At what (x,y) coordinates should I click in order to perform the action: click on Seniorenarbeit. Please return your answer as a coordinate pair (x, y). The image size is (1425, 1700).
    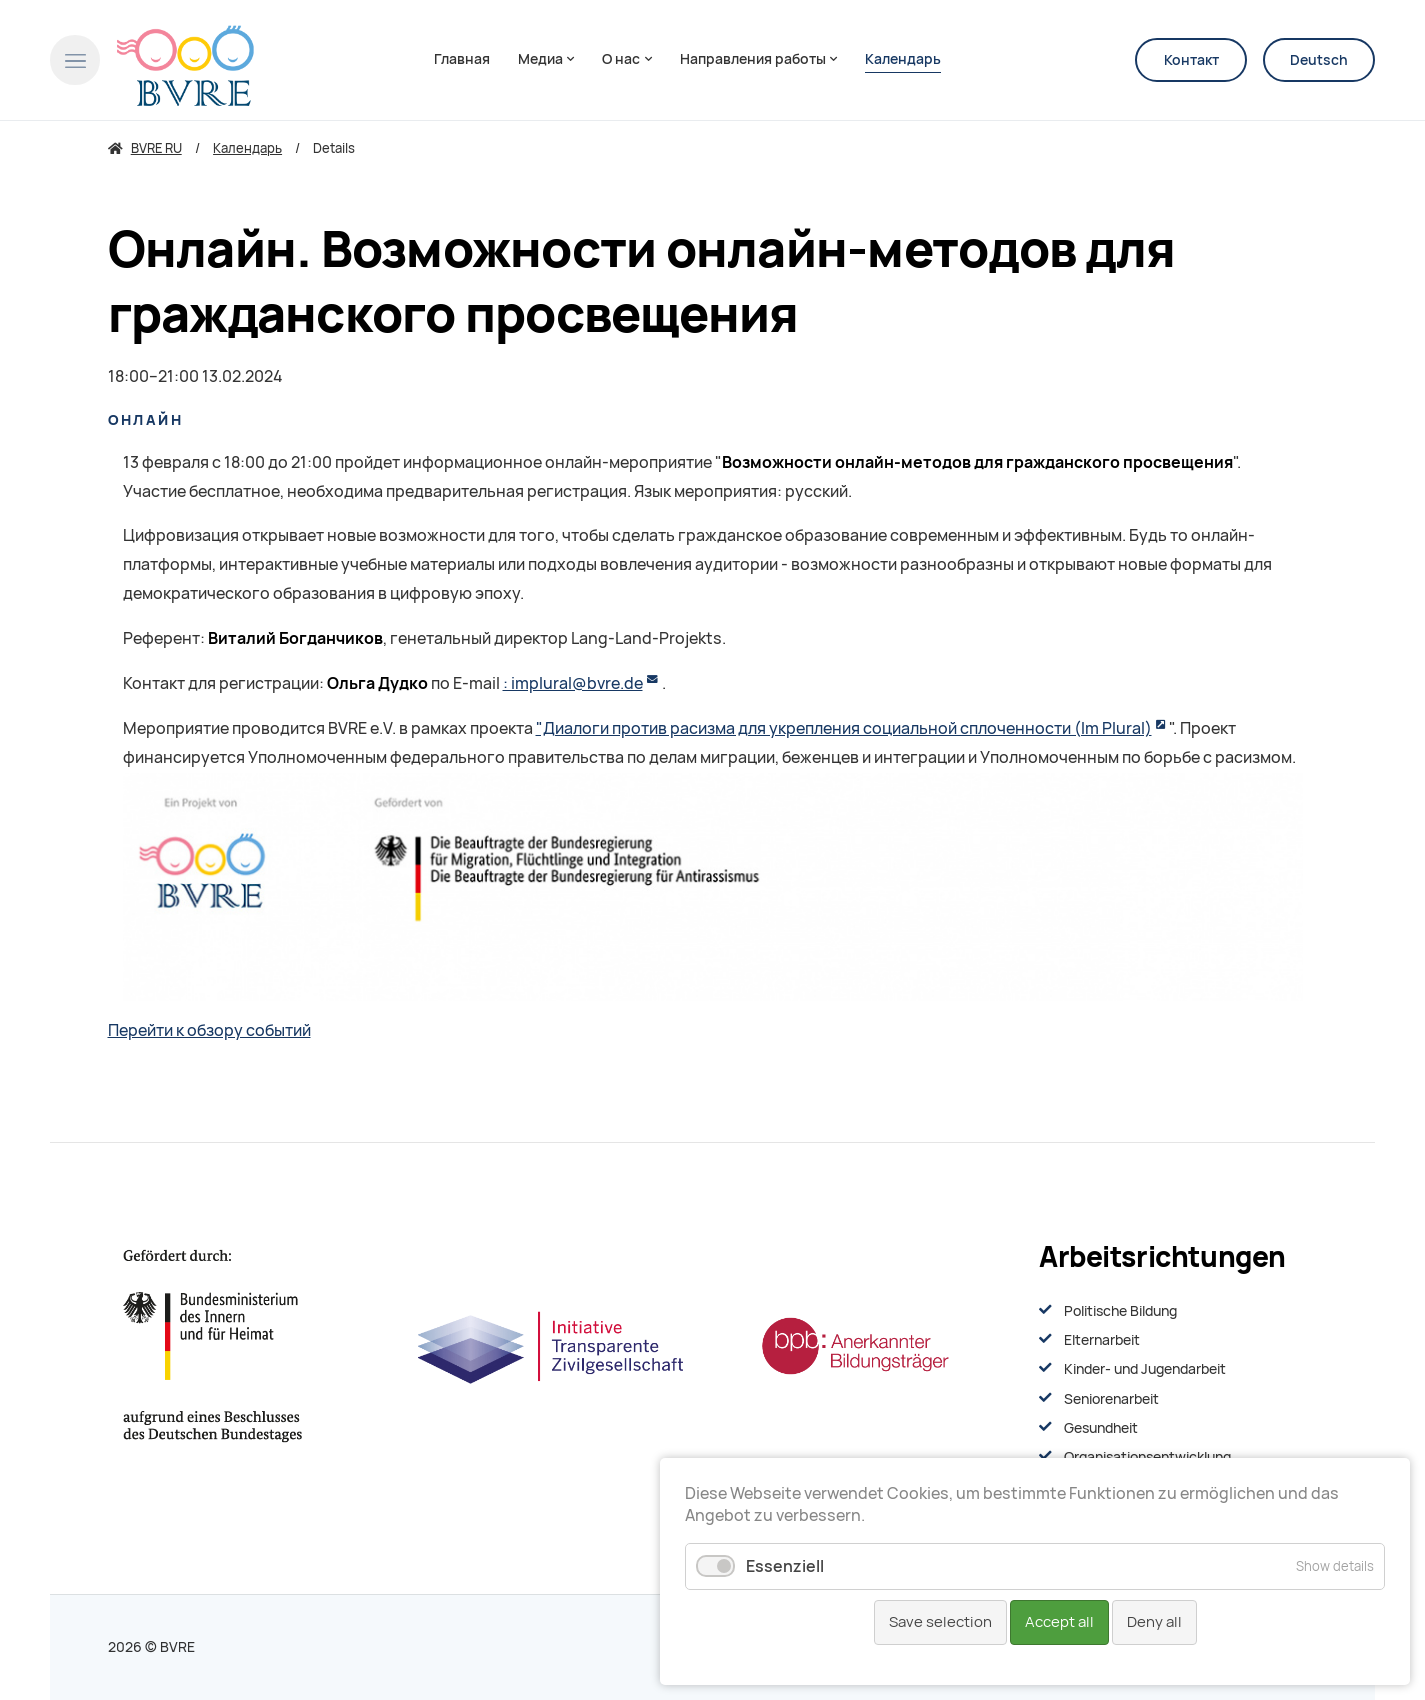
    Looking at the image, I should click on (1111, 1399).